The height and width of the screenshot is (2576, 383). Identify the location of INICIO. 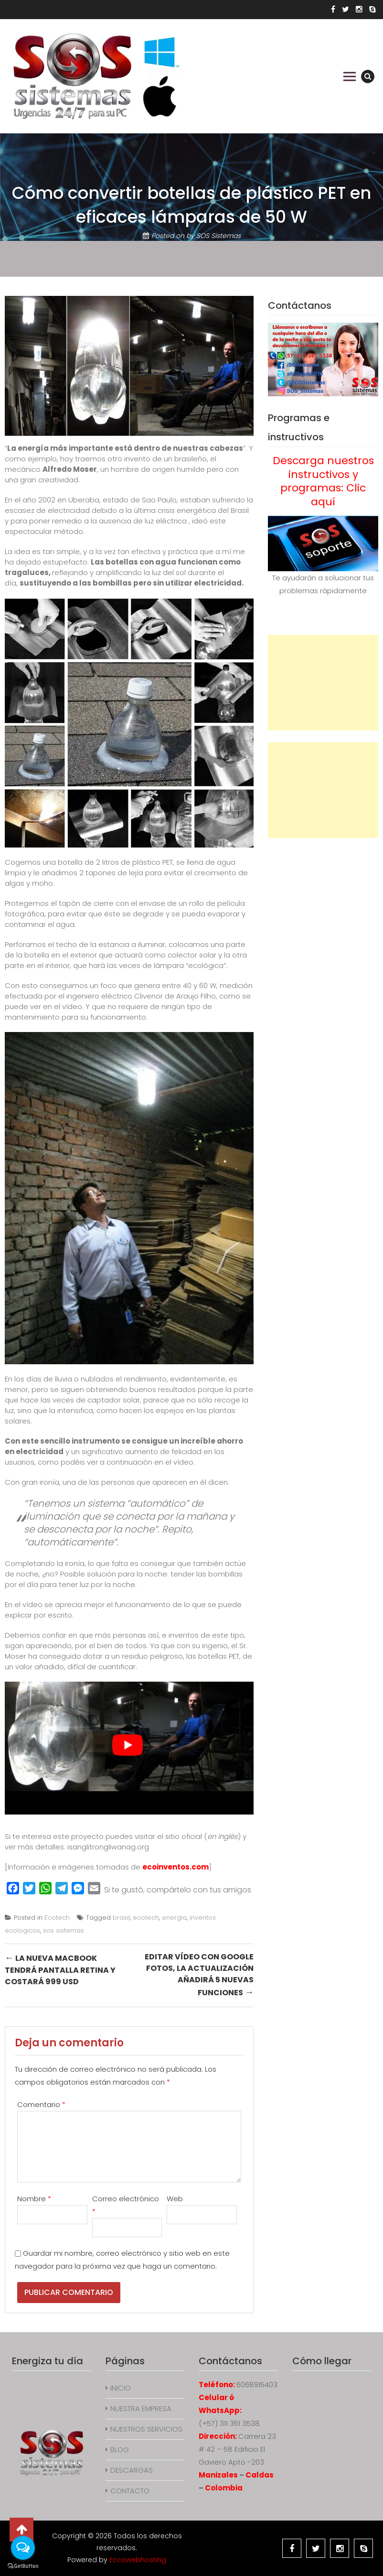
(120, 2388).